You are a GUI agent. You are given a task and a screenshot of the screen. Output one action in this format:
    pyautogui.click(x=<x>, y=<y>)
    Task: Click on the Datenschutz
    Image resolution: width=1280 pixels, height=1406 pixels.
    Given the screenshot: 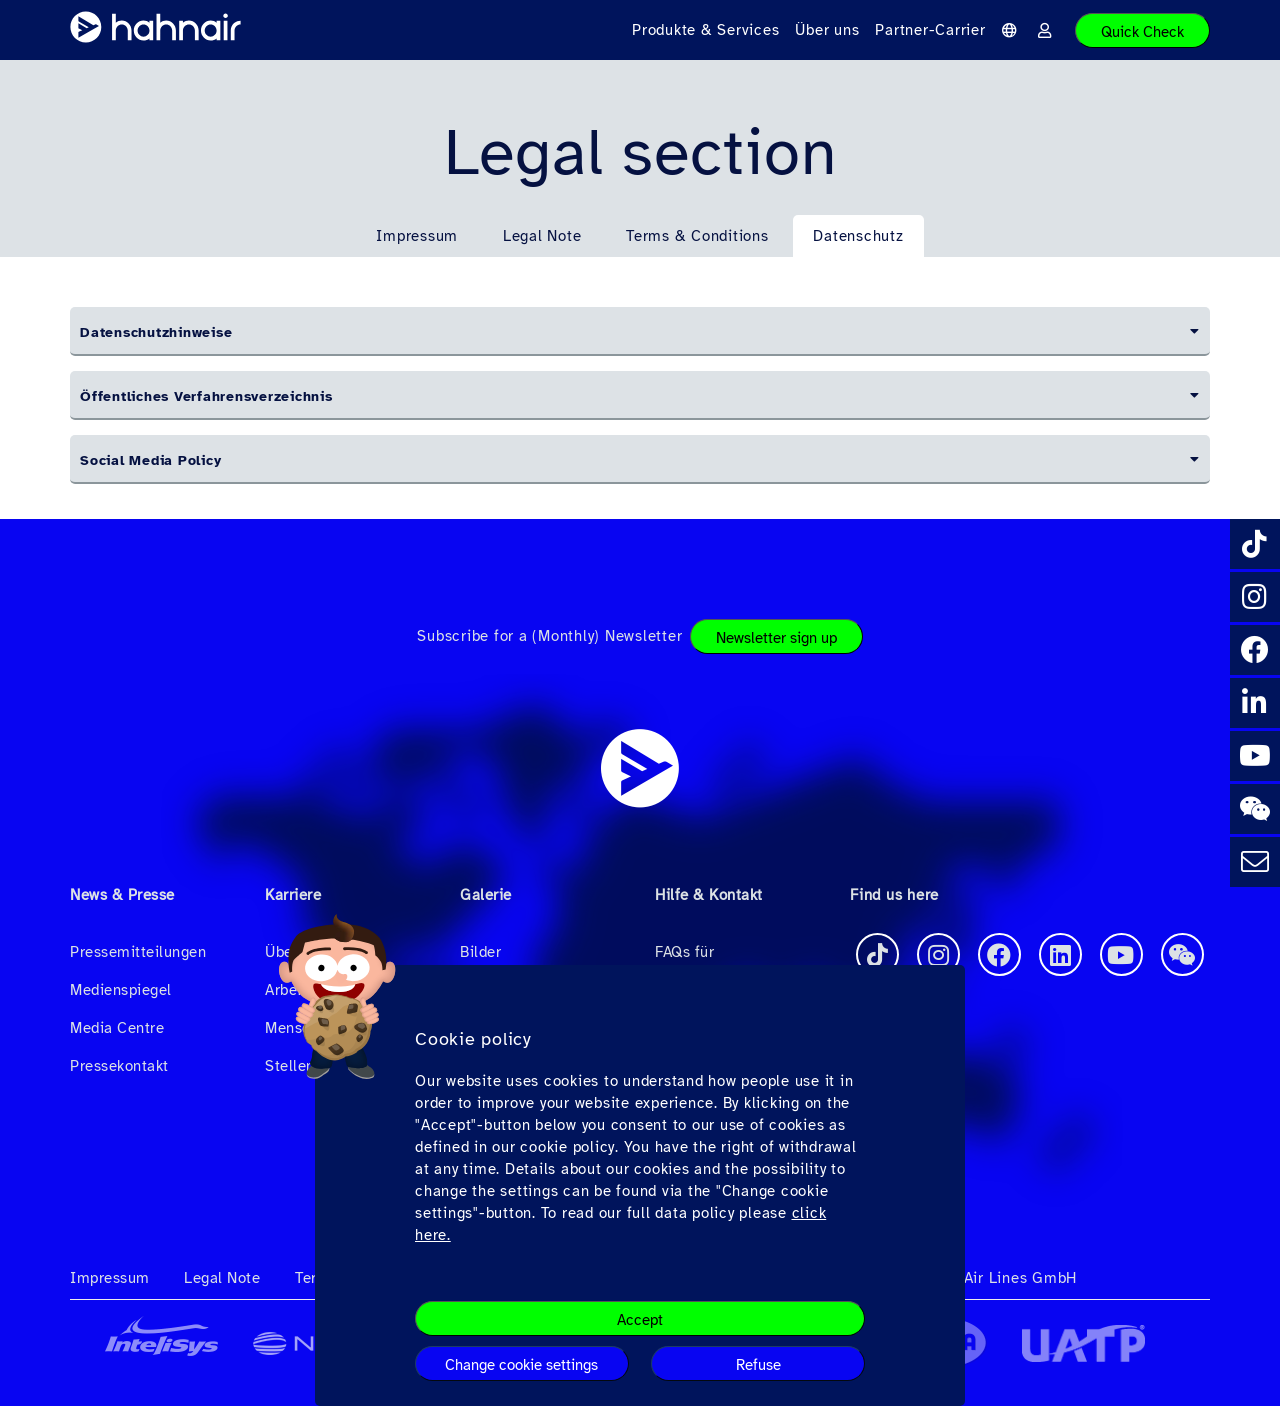 What is the action you would take?
    pyautogui.click(x=858, y=236)
    